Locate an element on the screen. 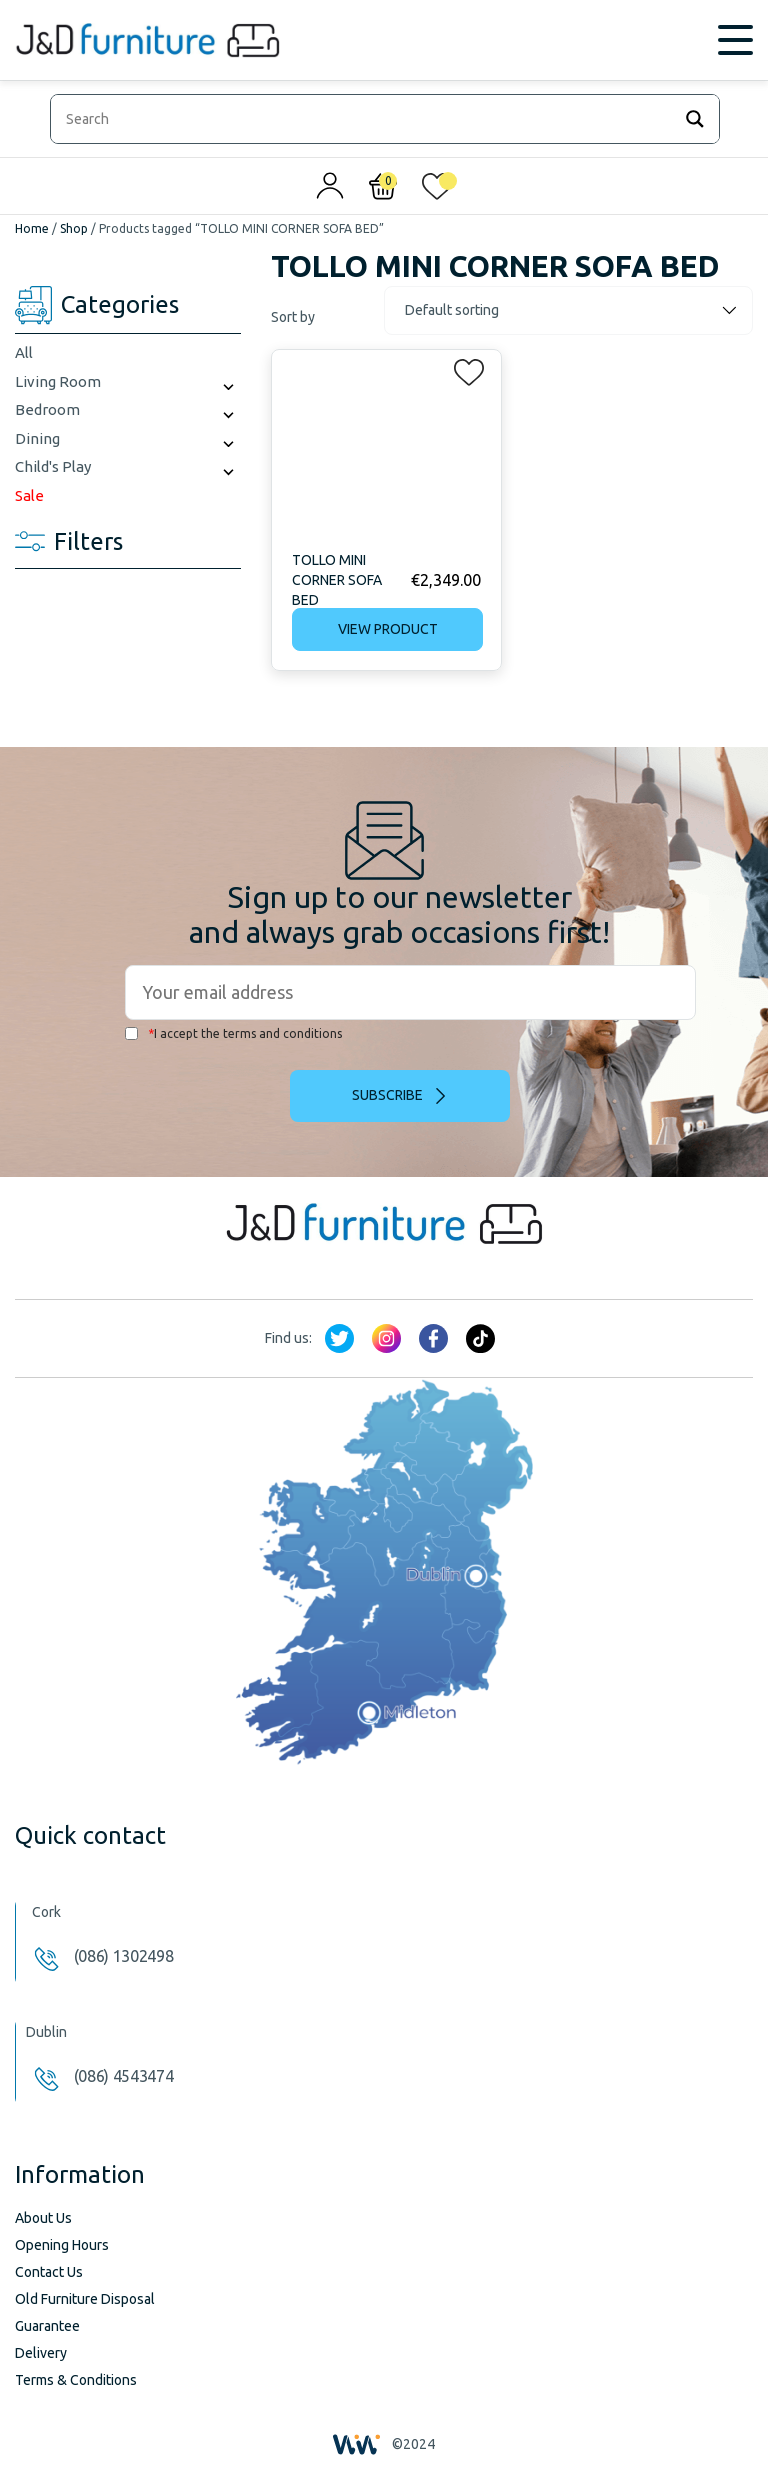 This screenshot has width=768, height=2478. Home is located at coordinates (32, 228).